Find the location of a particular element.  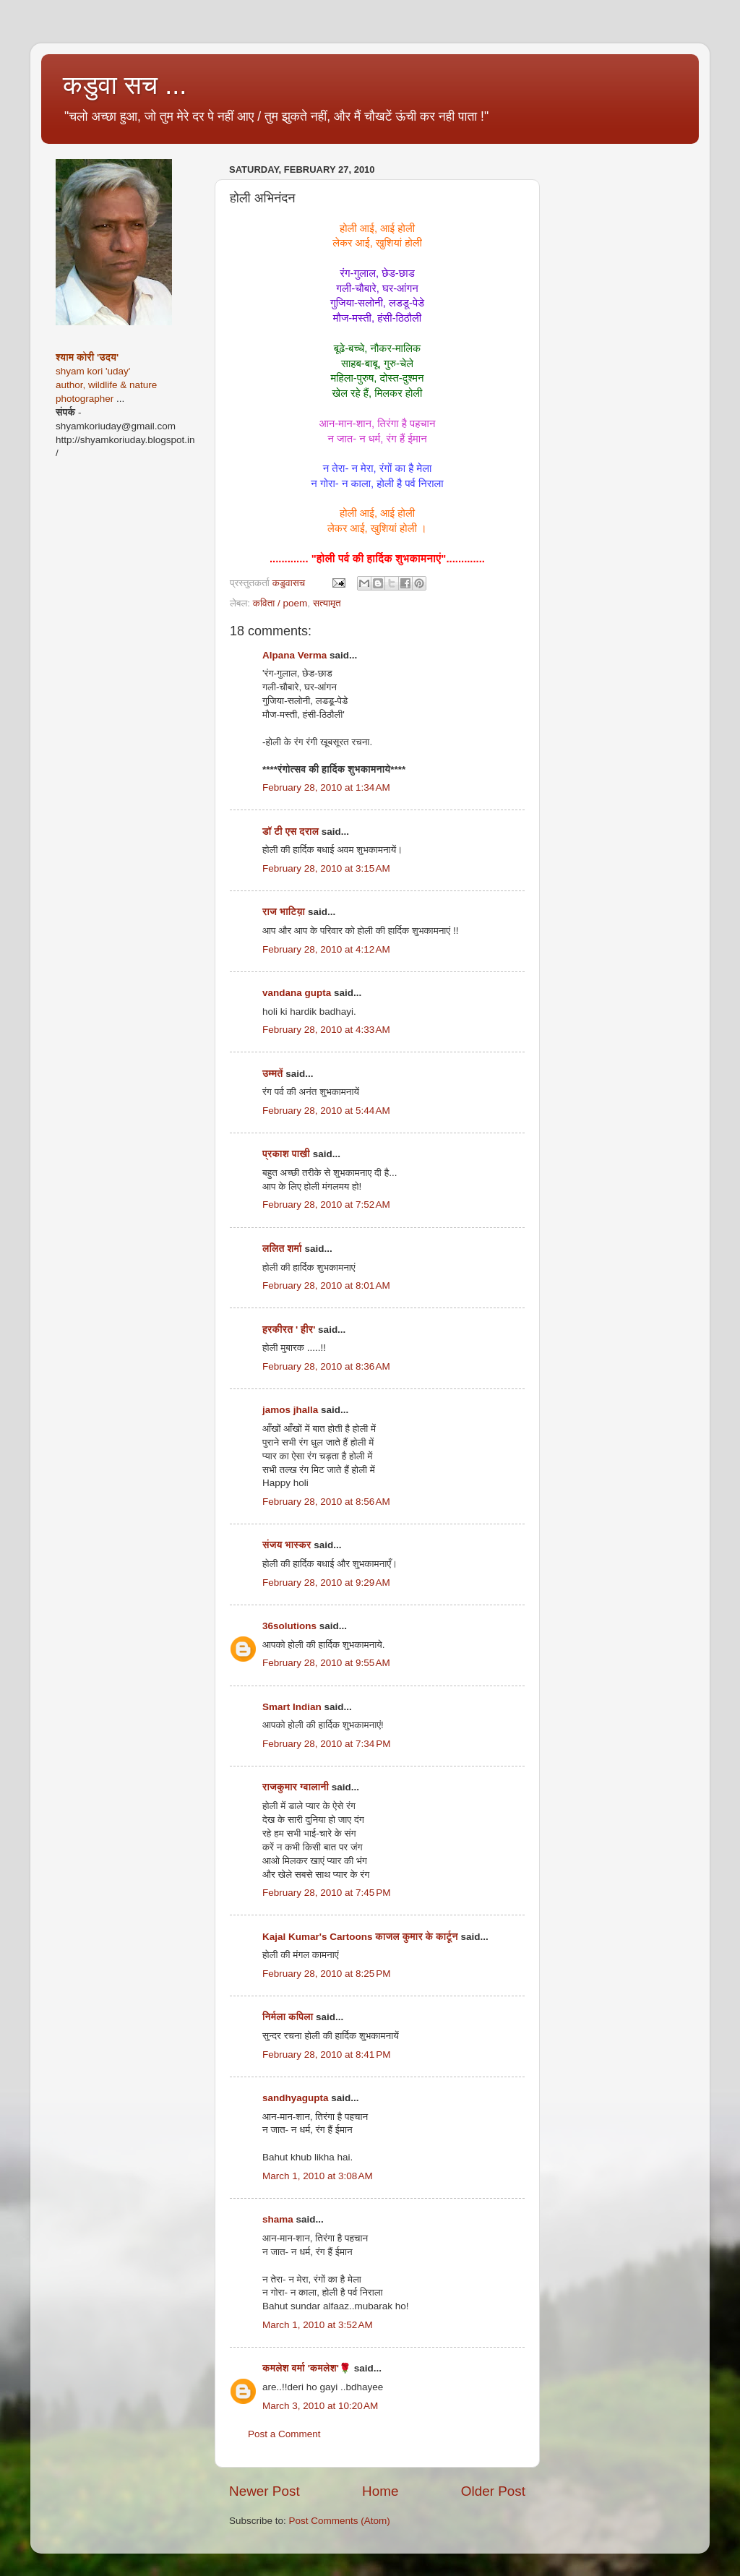

Older Post is located at coordinates (493, 2491).